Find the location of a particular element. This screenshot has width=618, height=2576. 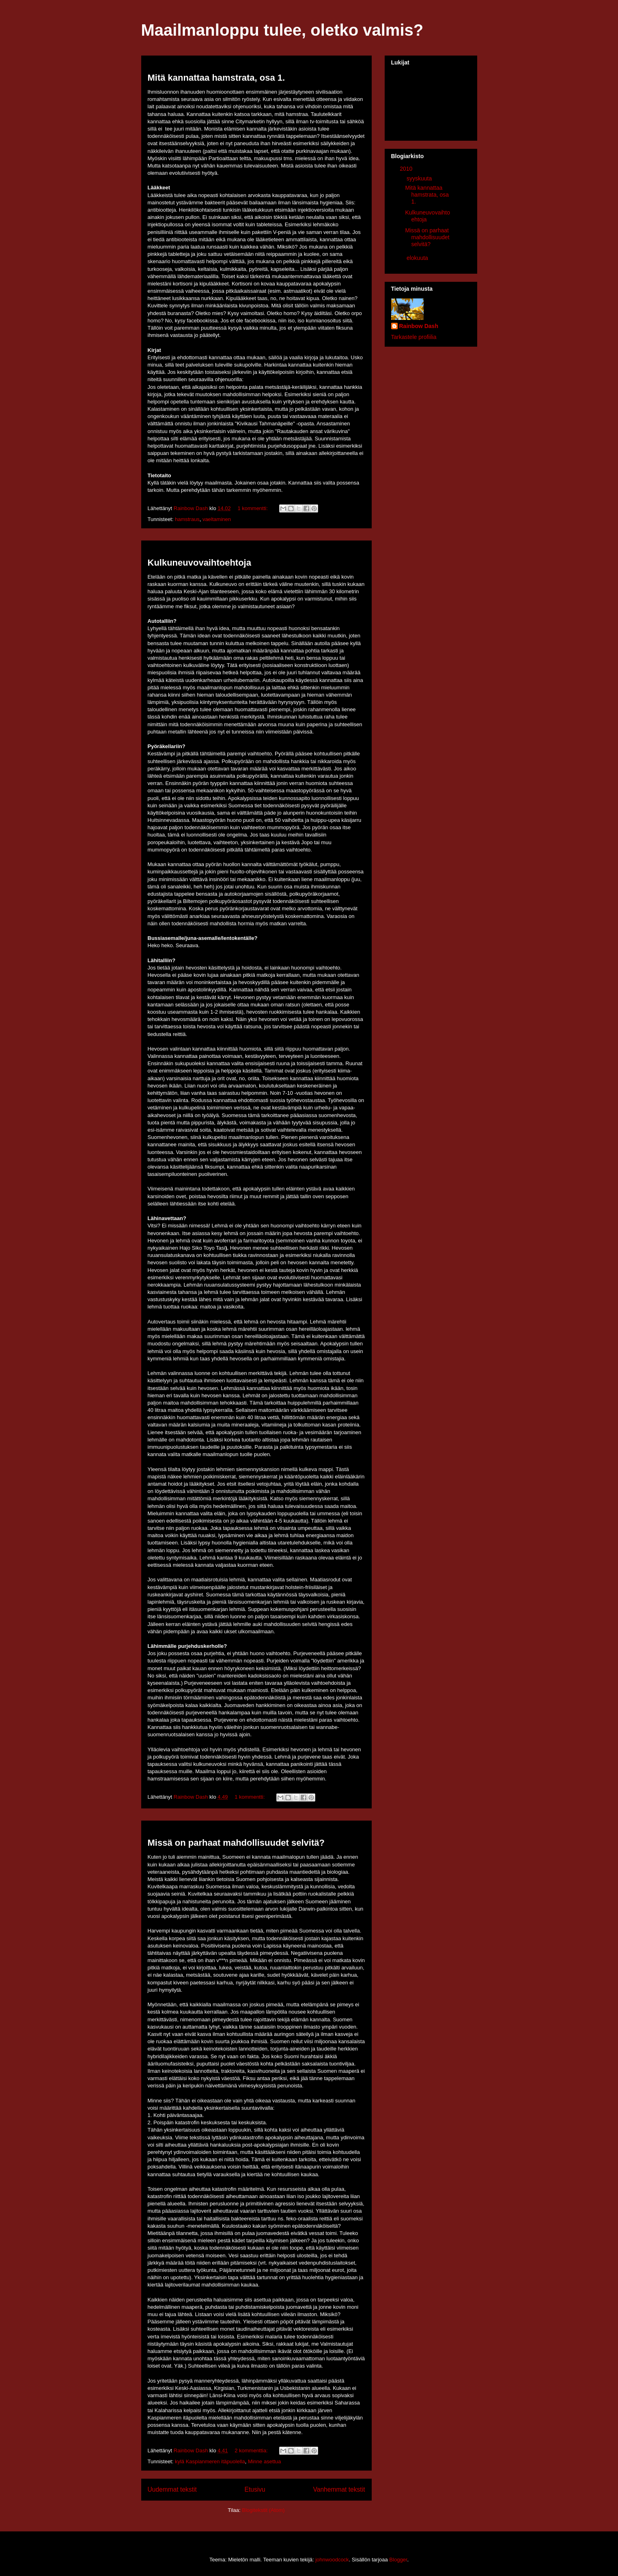

Tarkastele profiilia is located at coordinates (414, 337).